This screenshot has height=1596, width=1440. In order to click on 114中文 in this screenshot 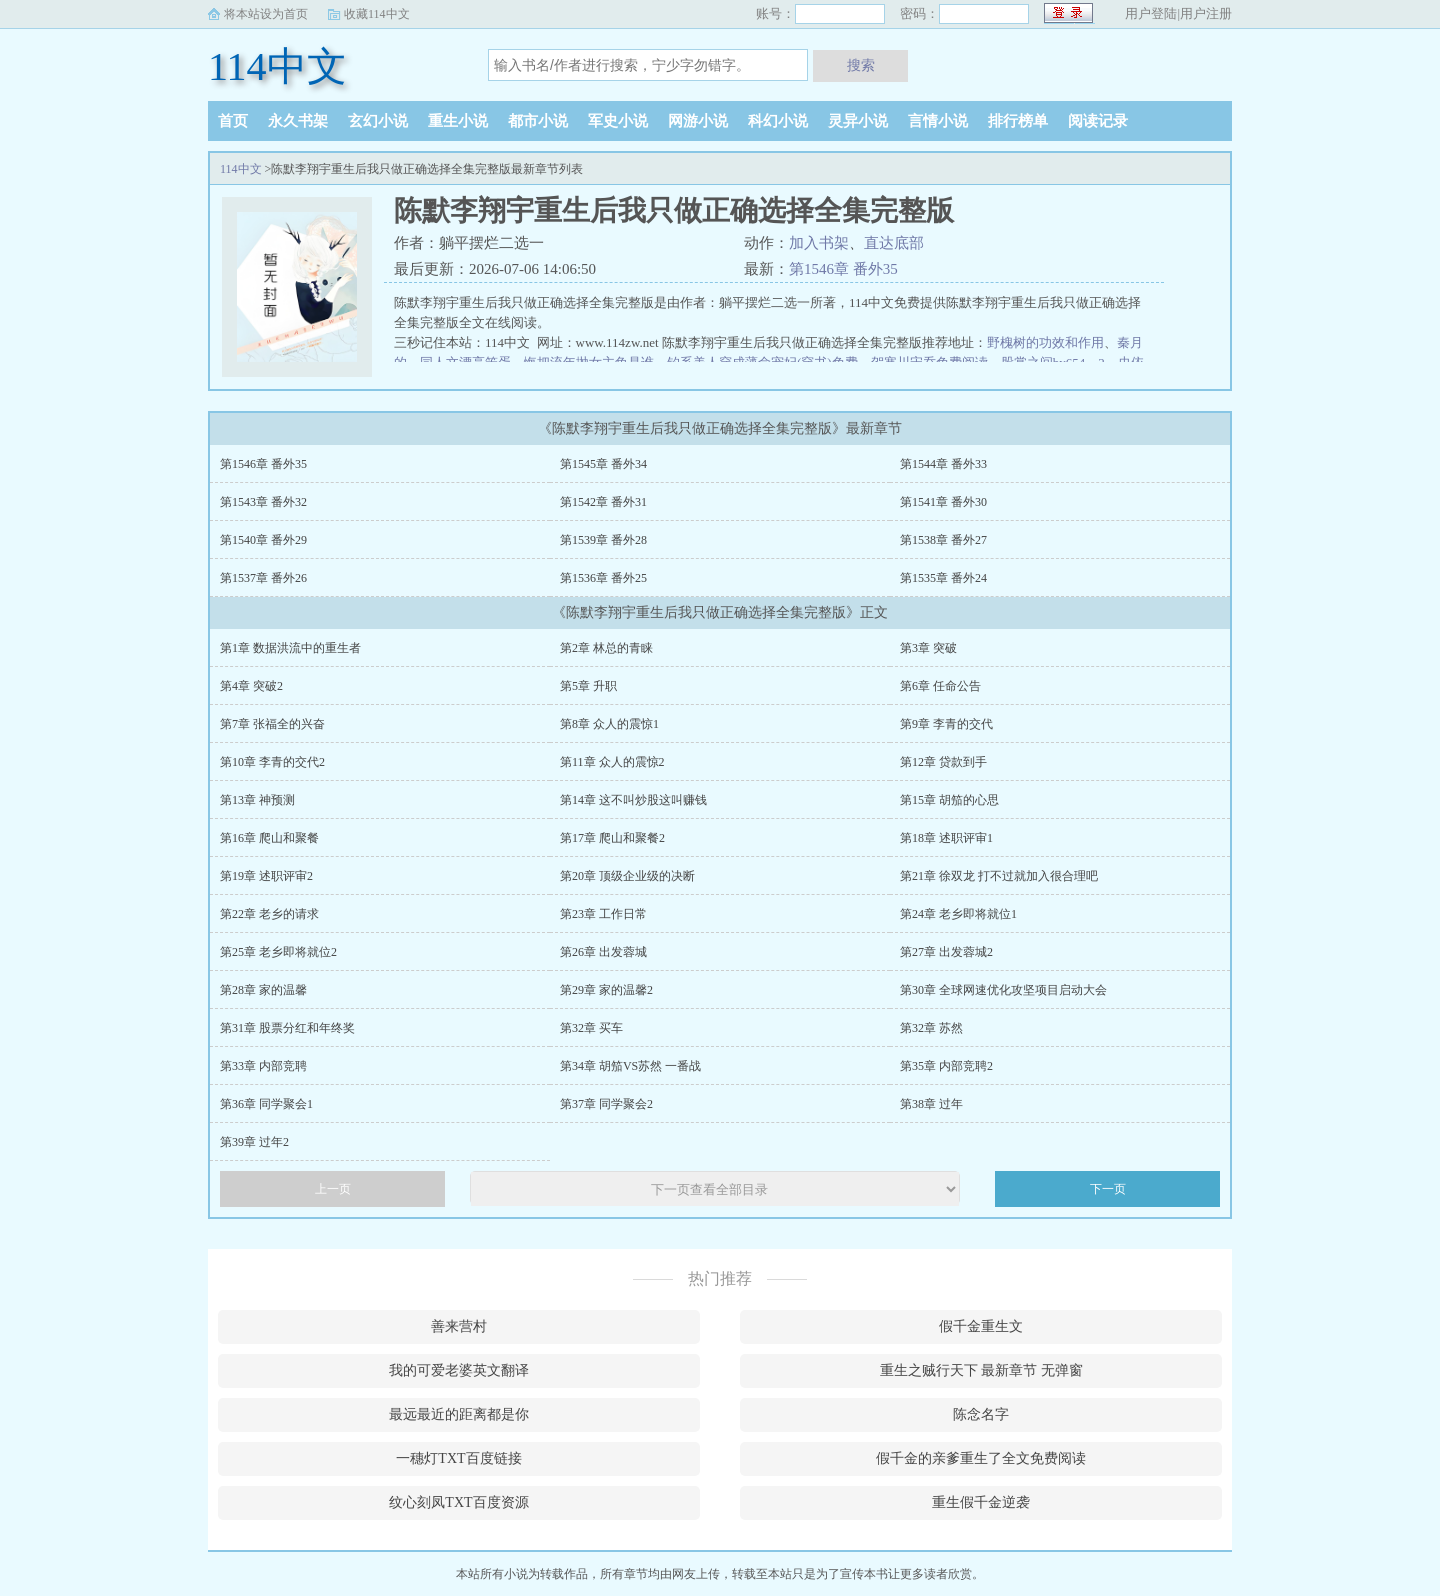, I will do `click(277, 66)`.